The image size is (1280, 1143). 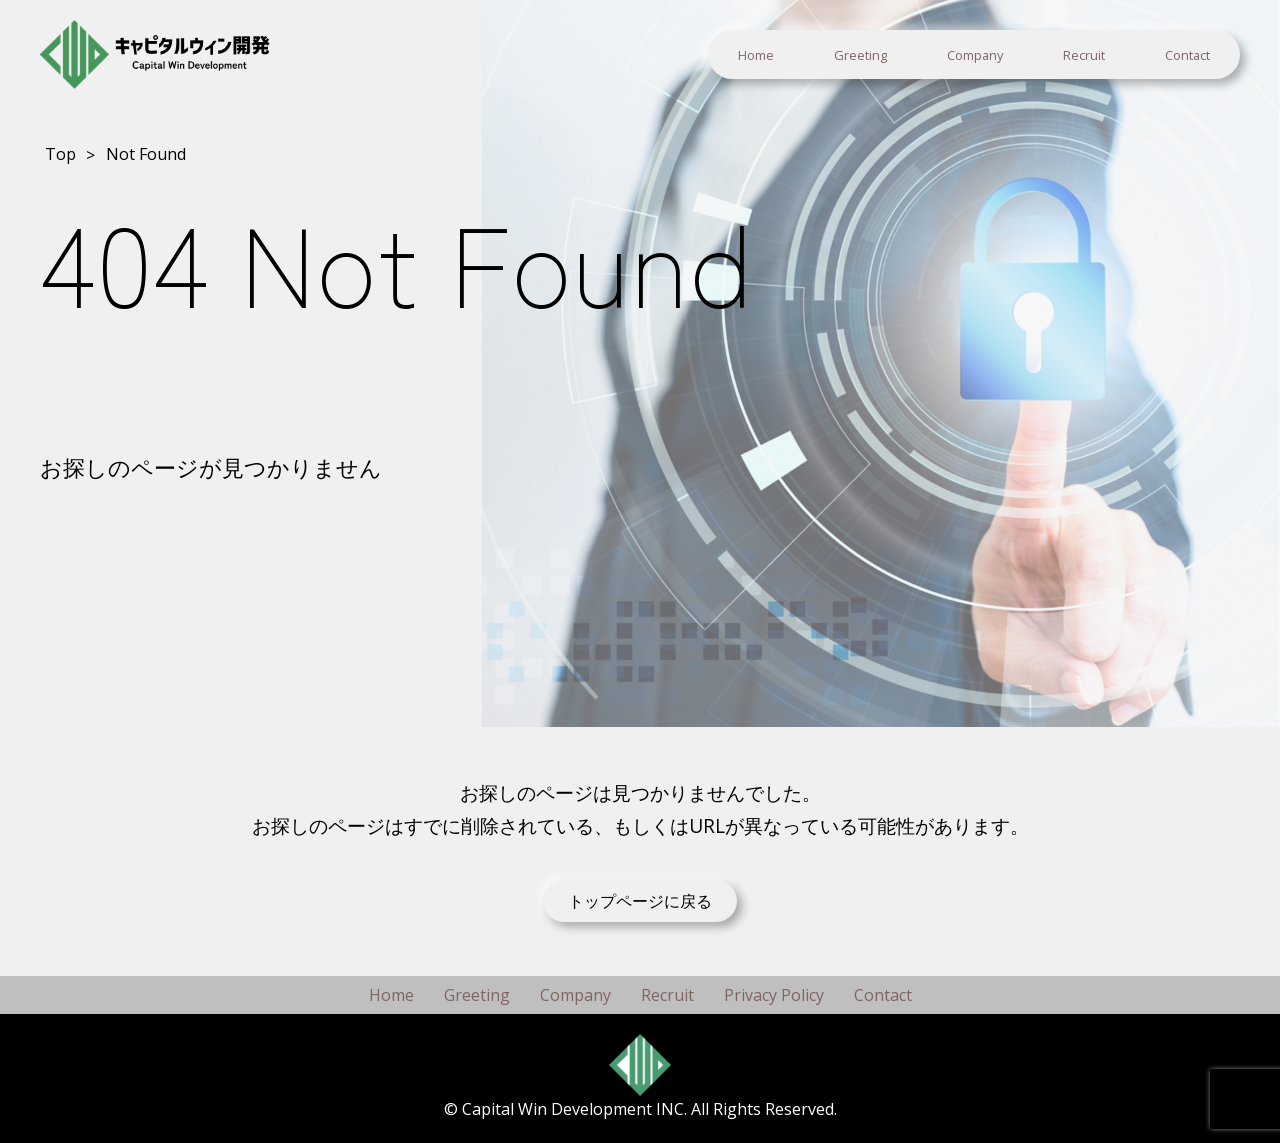 What do you see at coordinates (640, 901) in the screenshot?
I see `トップページに戻る` at bounding box center [640, 901].